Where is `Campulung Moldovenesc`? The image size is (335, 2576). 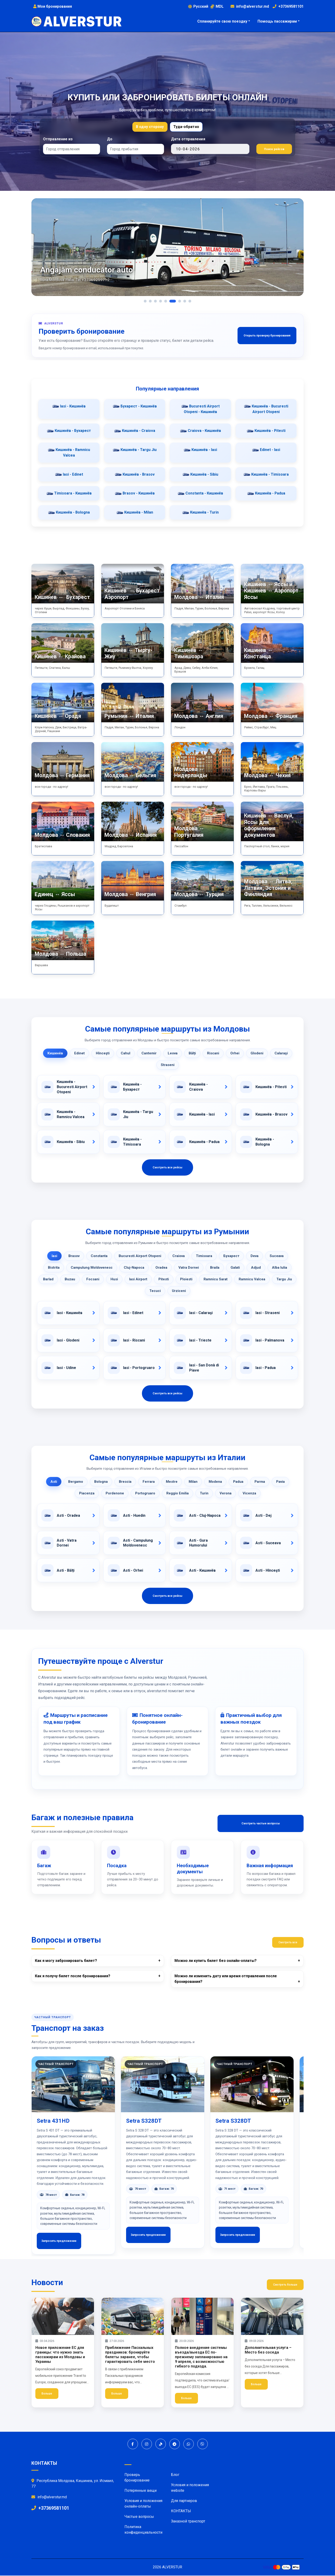
Campulung Moldovenesc is located at coordinates (92, 1268).